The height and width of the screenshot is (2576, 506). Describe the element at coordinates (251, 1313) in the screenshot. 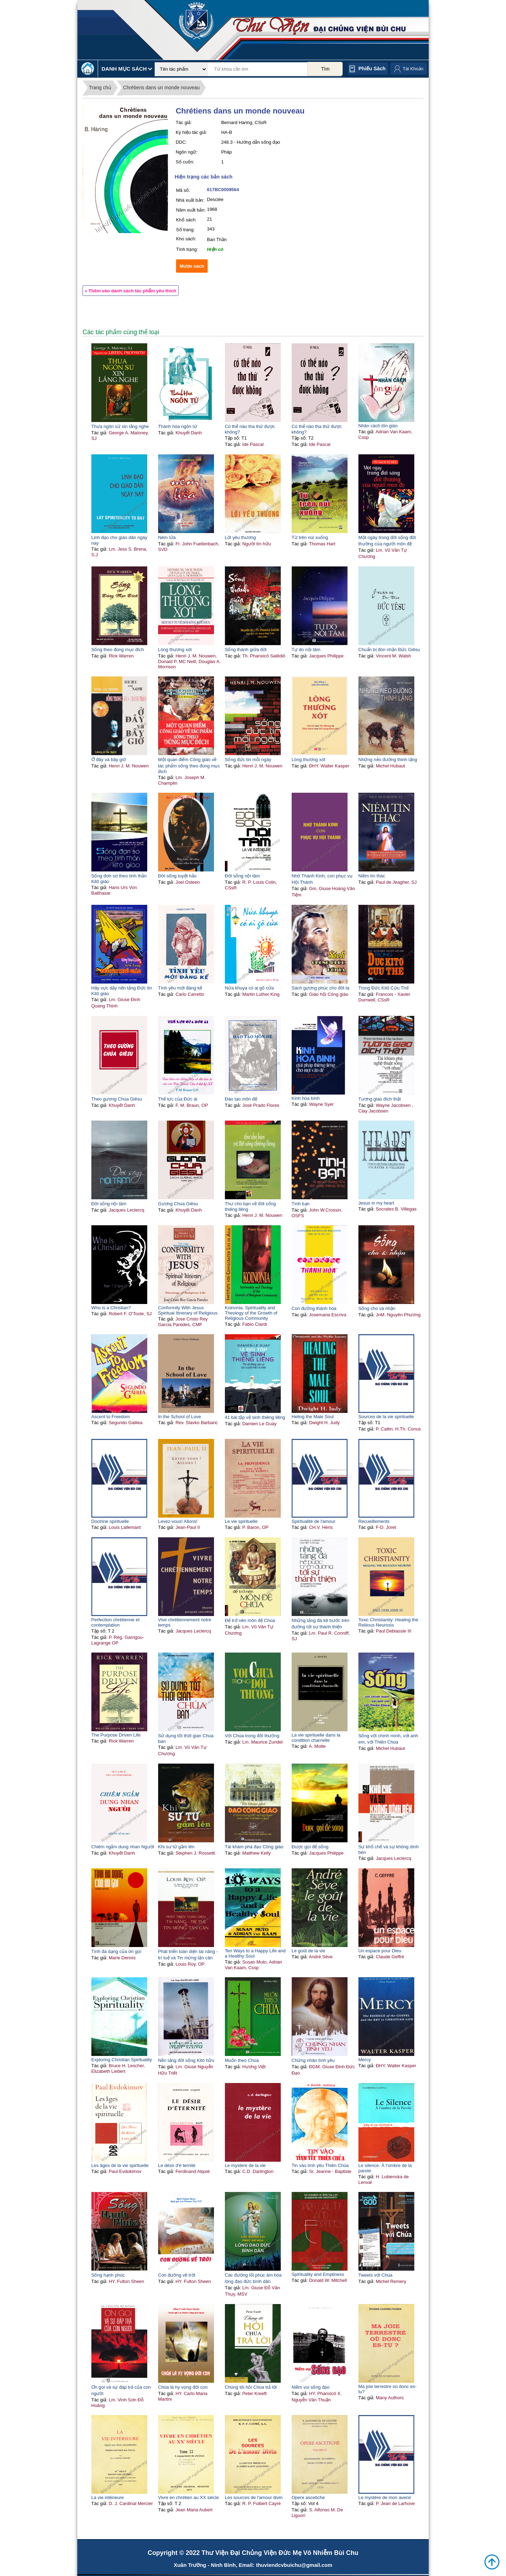

I see `Koinonia. Spirituality and Theology of the Growth of Religious Community` at that location.